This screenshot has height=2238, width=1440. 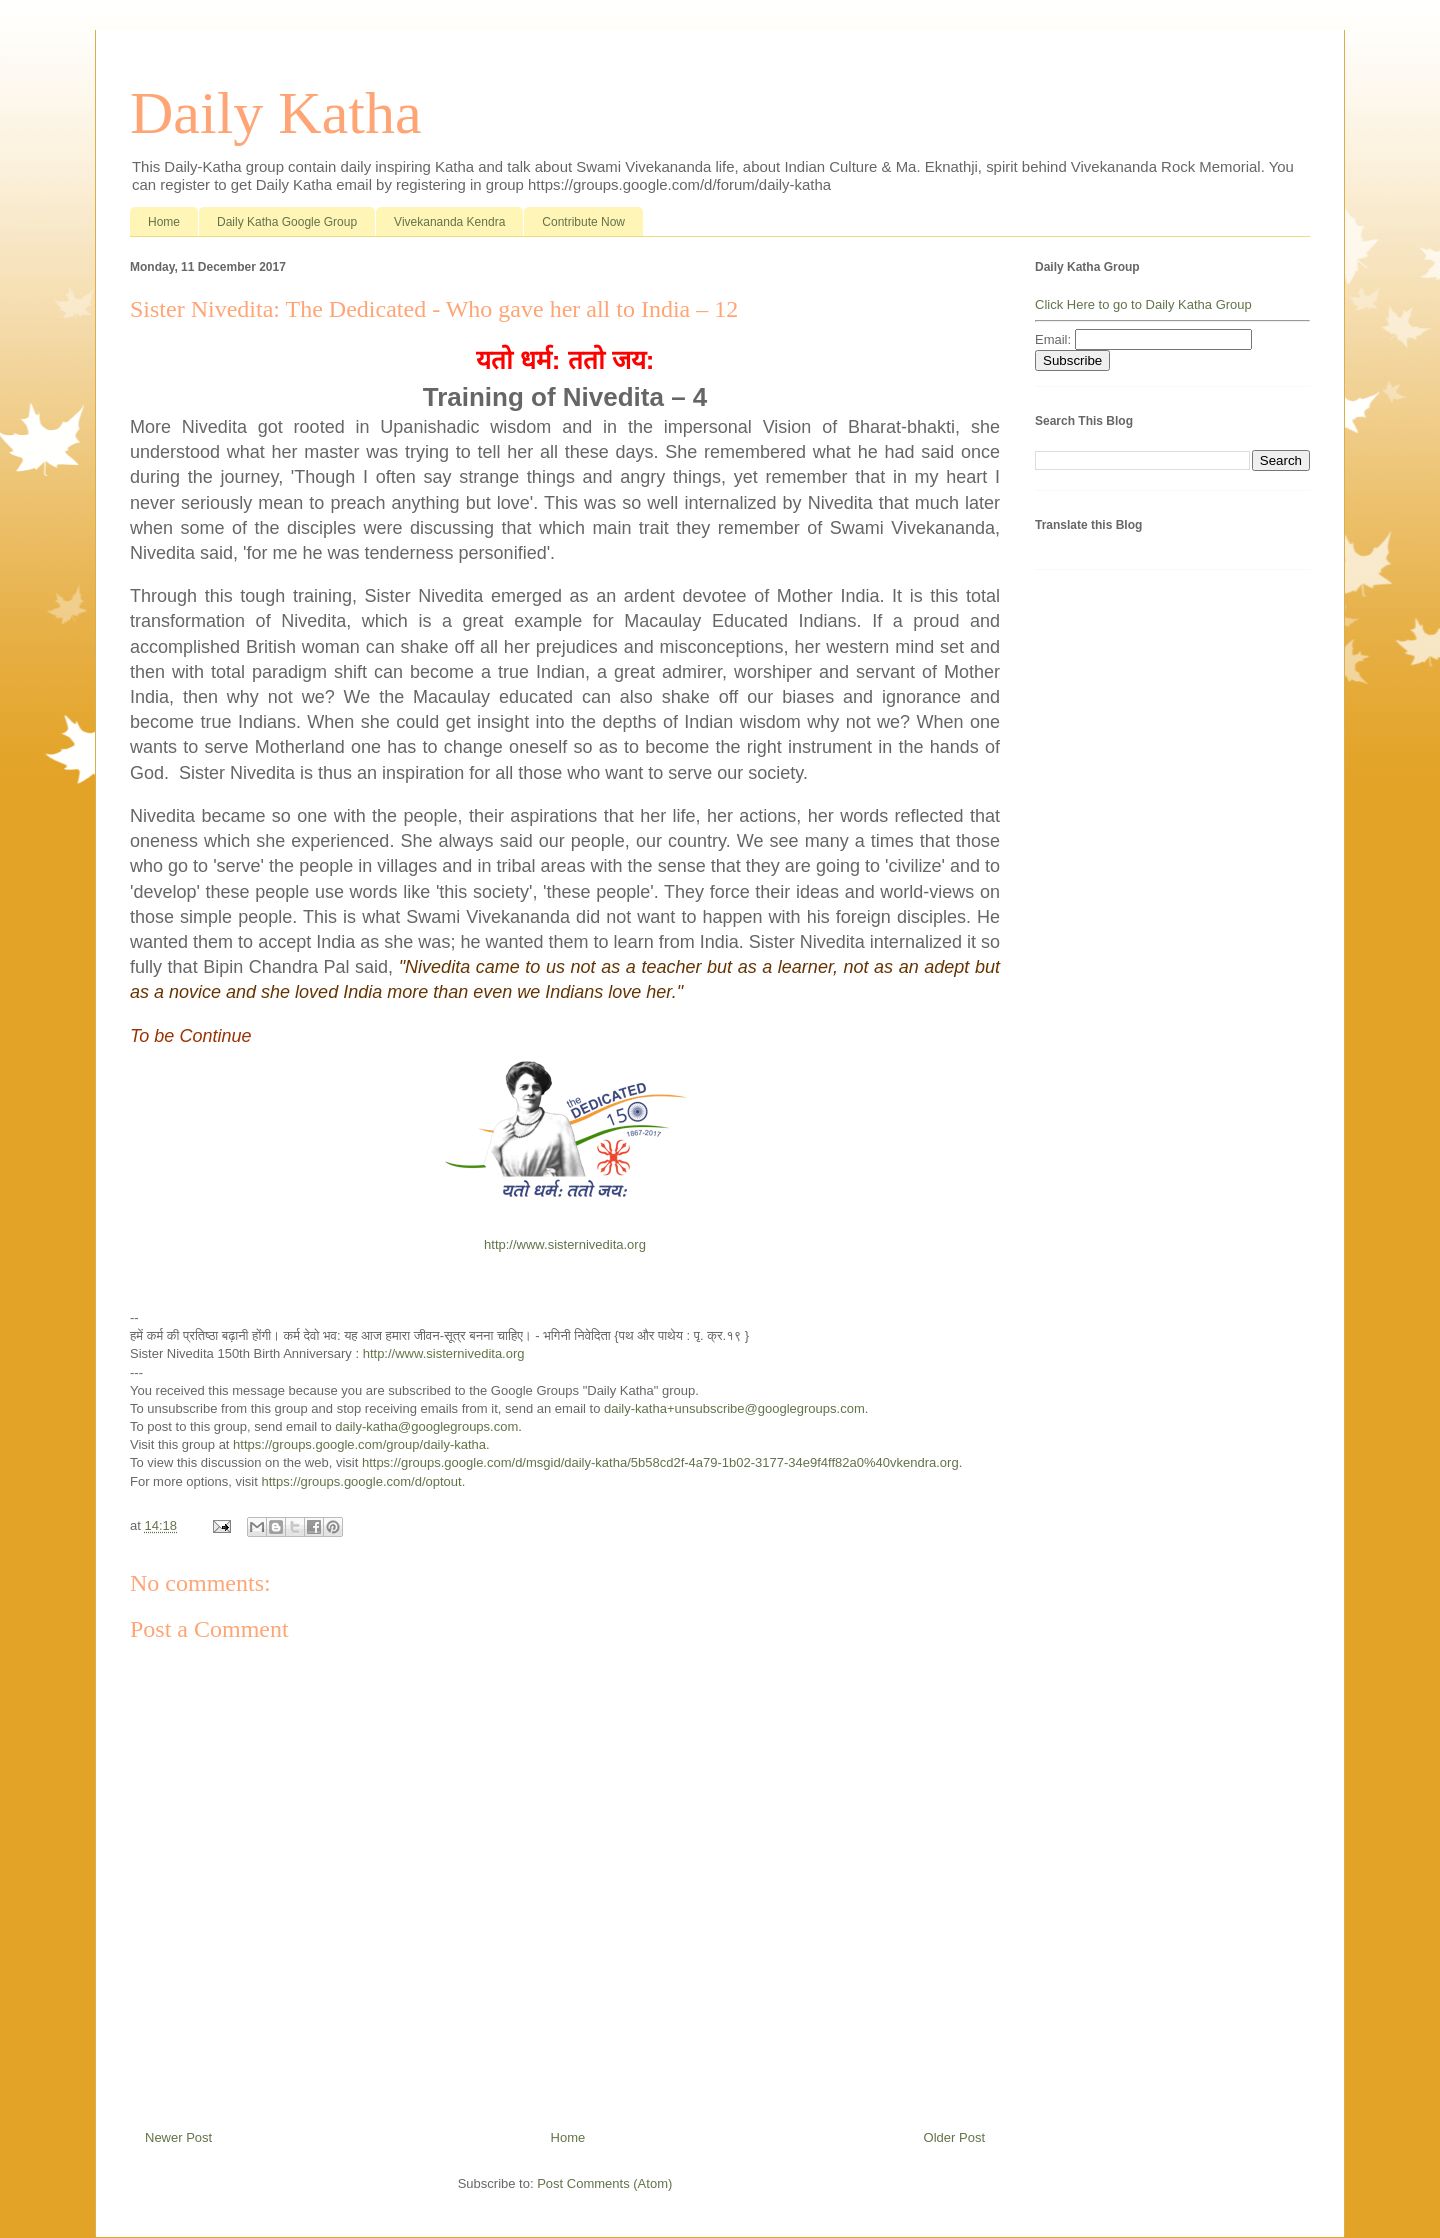 What do you see at coordinates (734, 1408) in the screenshot?
I see `daily-katha+unsubscribe@googlegroups.com` at bounding box center [734, 1408].